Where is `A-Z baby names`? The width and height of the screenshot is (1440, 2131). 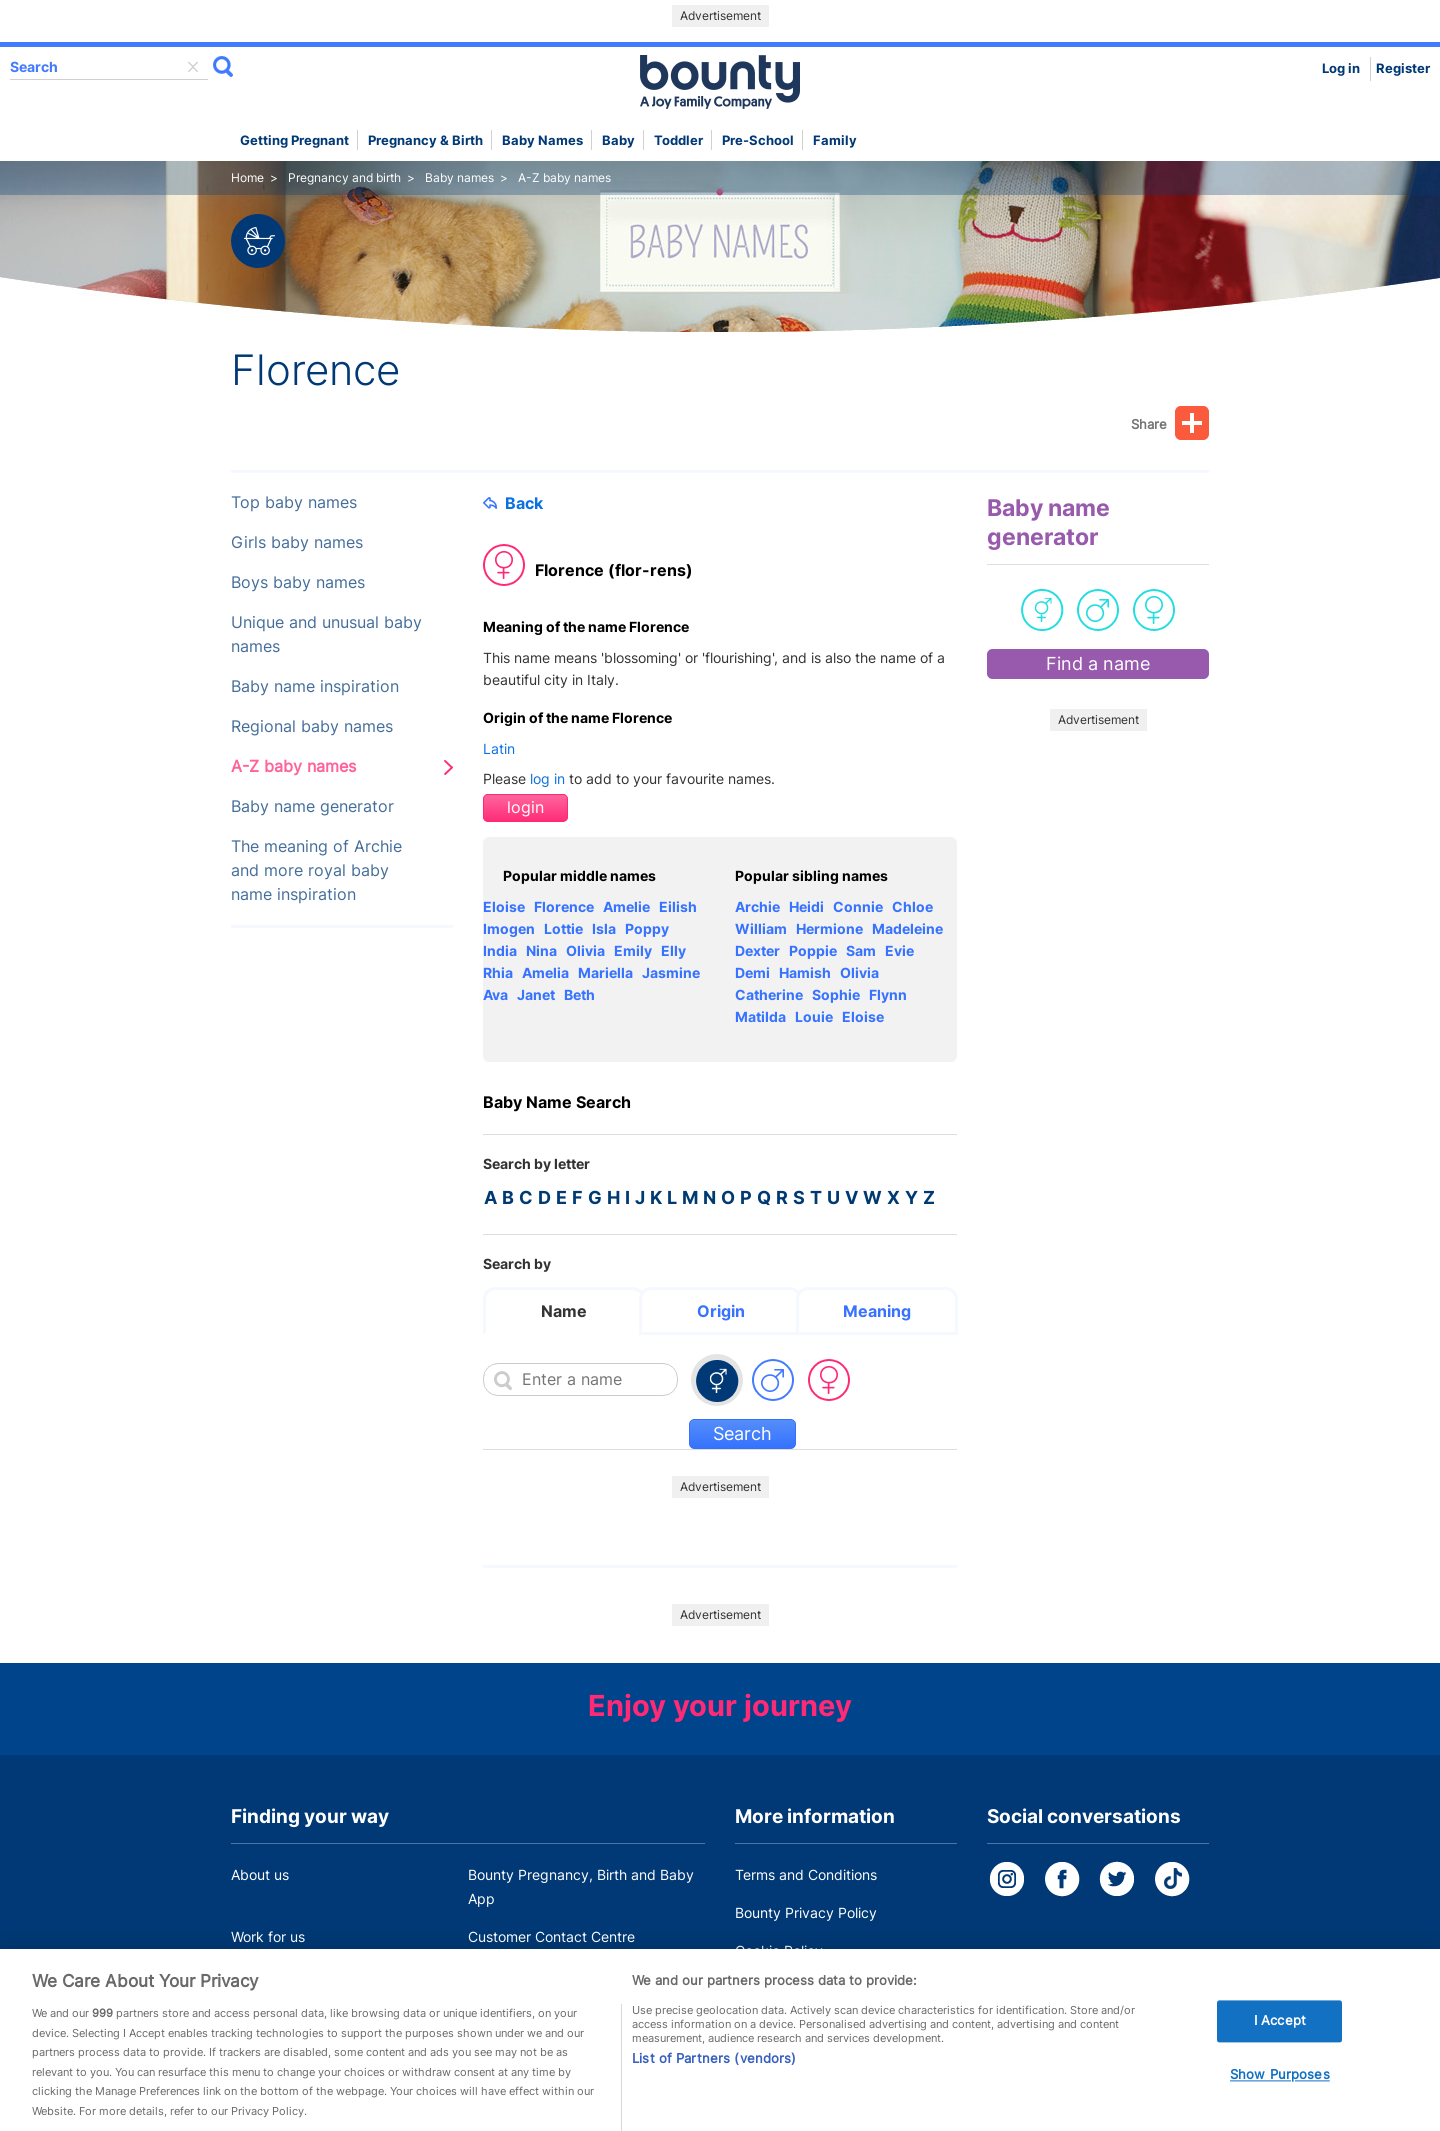 A-Z baby names is located at coordinates (293, 766).